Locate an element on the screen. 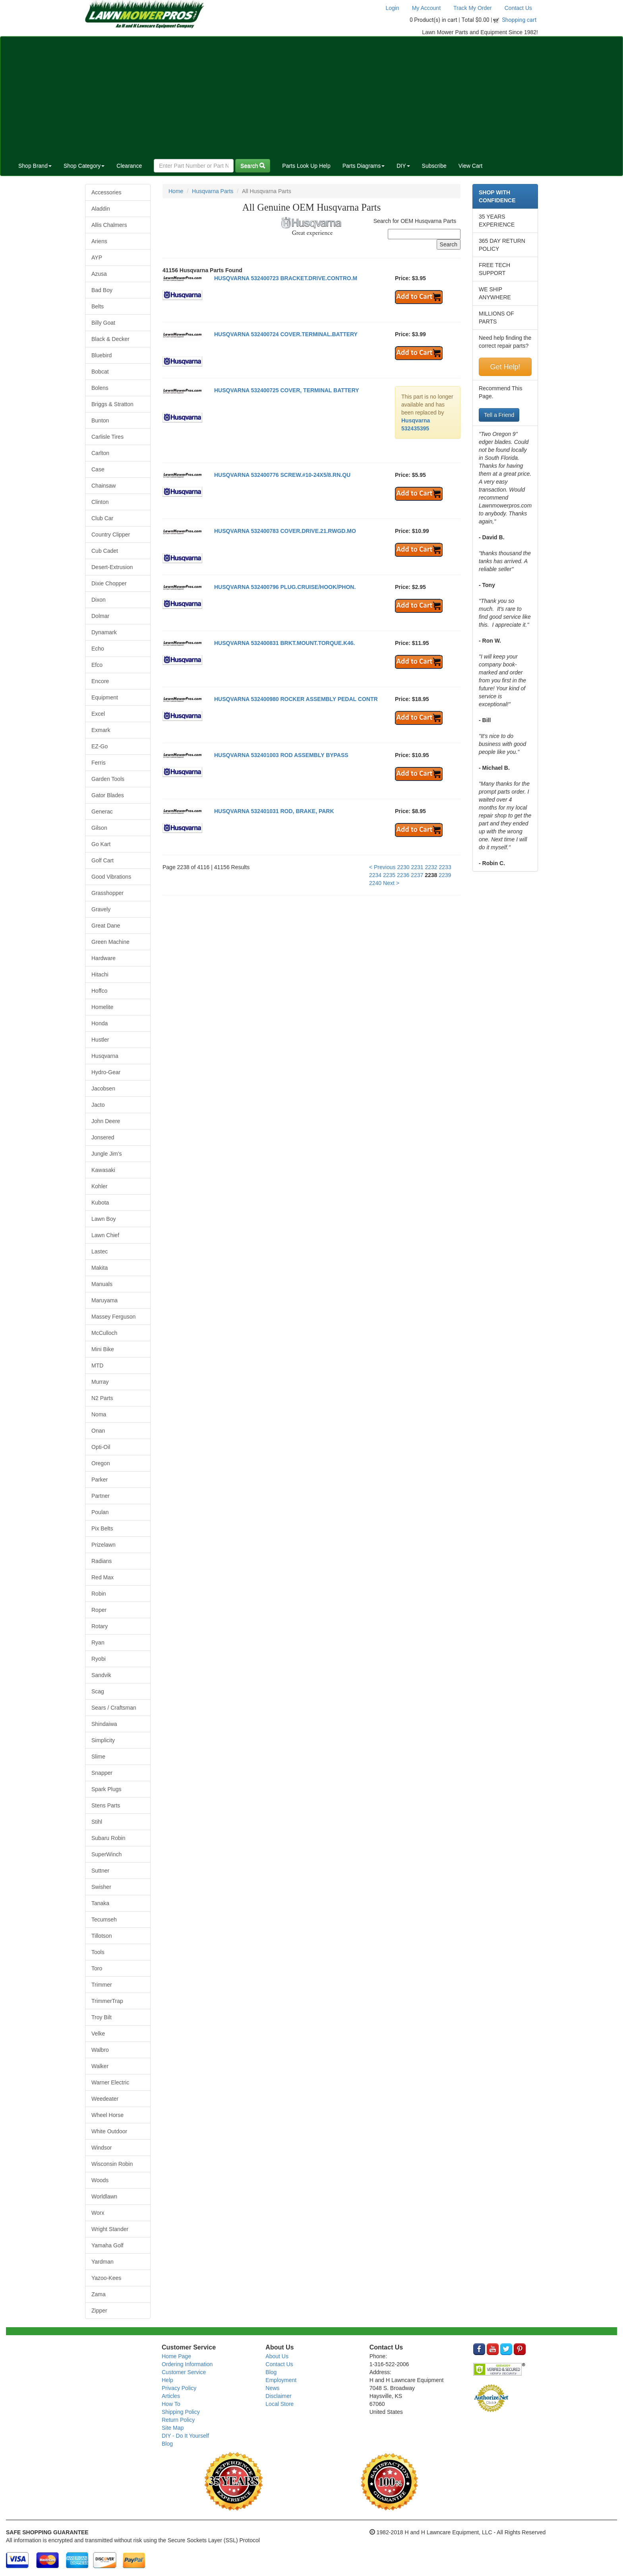 The height and width of the screenshot is (2576, 623). Rotary is located at coordinates (99, 1626).